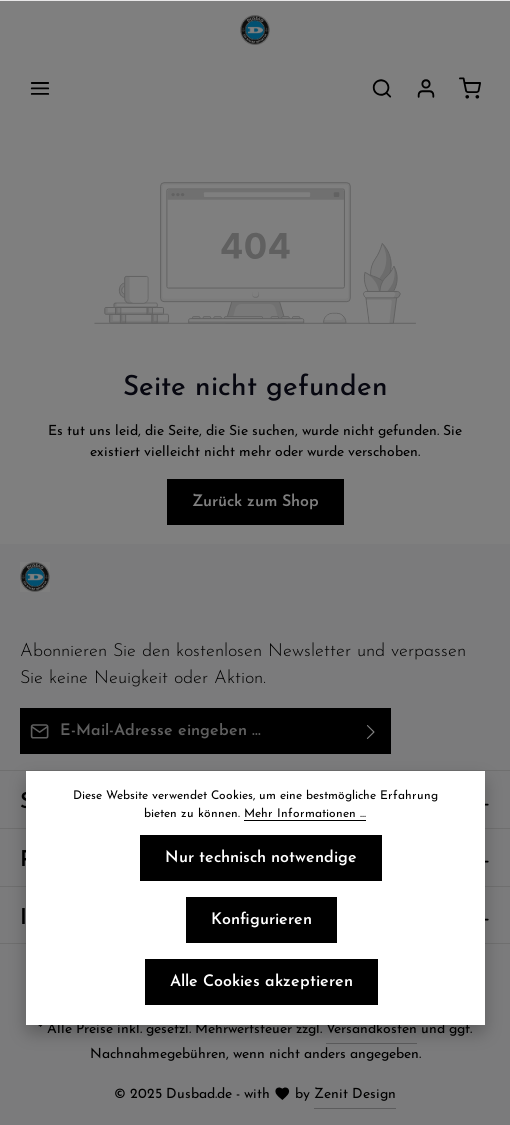 This screenshot has width=510, height=1125. Describe the element at coordinates (255, 502) in the screenshot. I see `Zurück zum Shop` at that location.